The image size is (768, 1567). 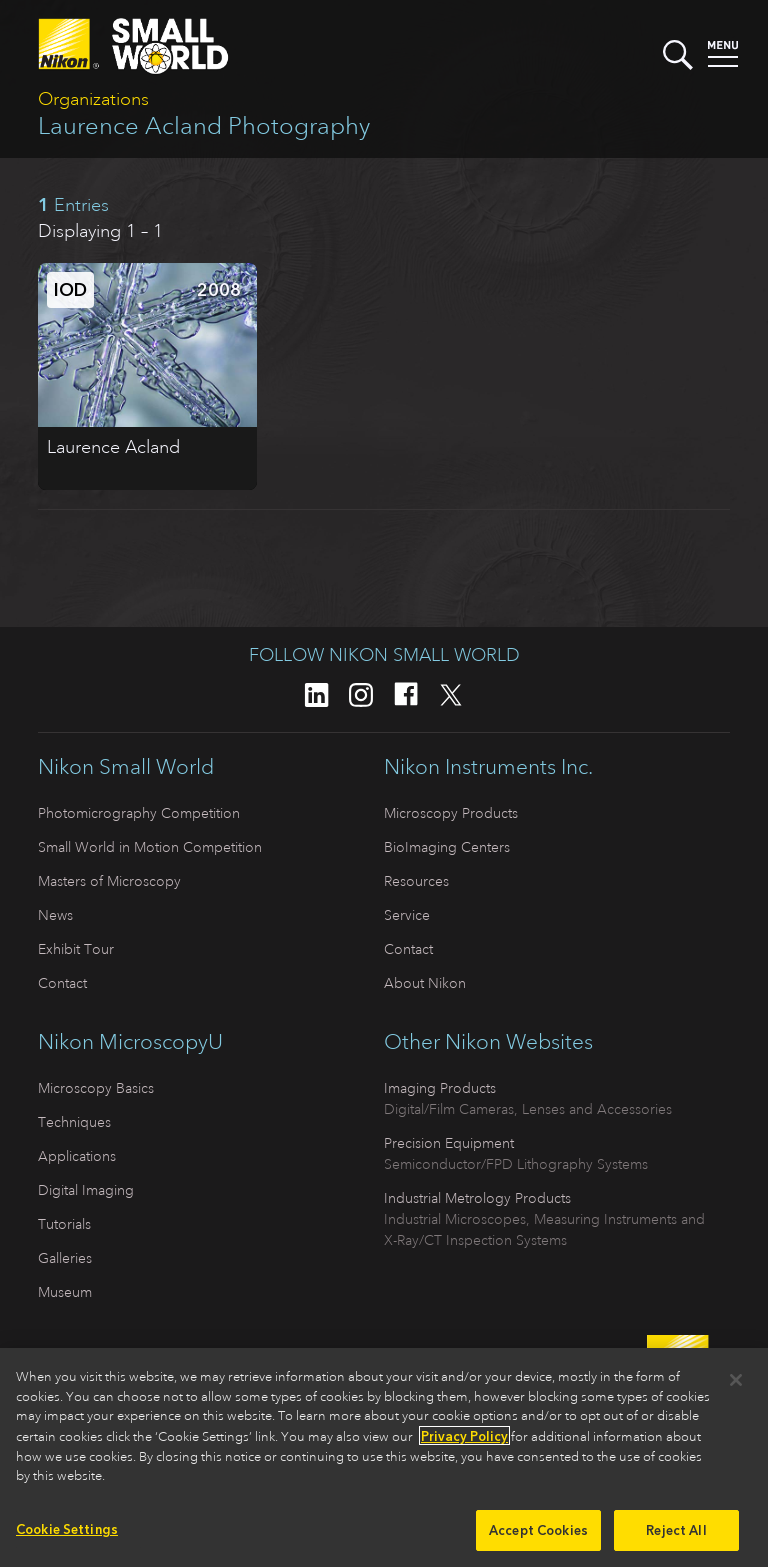 What do you see at coordinates (96, 1088) in the screenshot?
I see `Microscopy Basics` at bounding box center [96, 1088].